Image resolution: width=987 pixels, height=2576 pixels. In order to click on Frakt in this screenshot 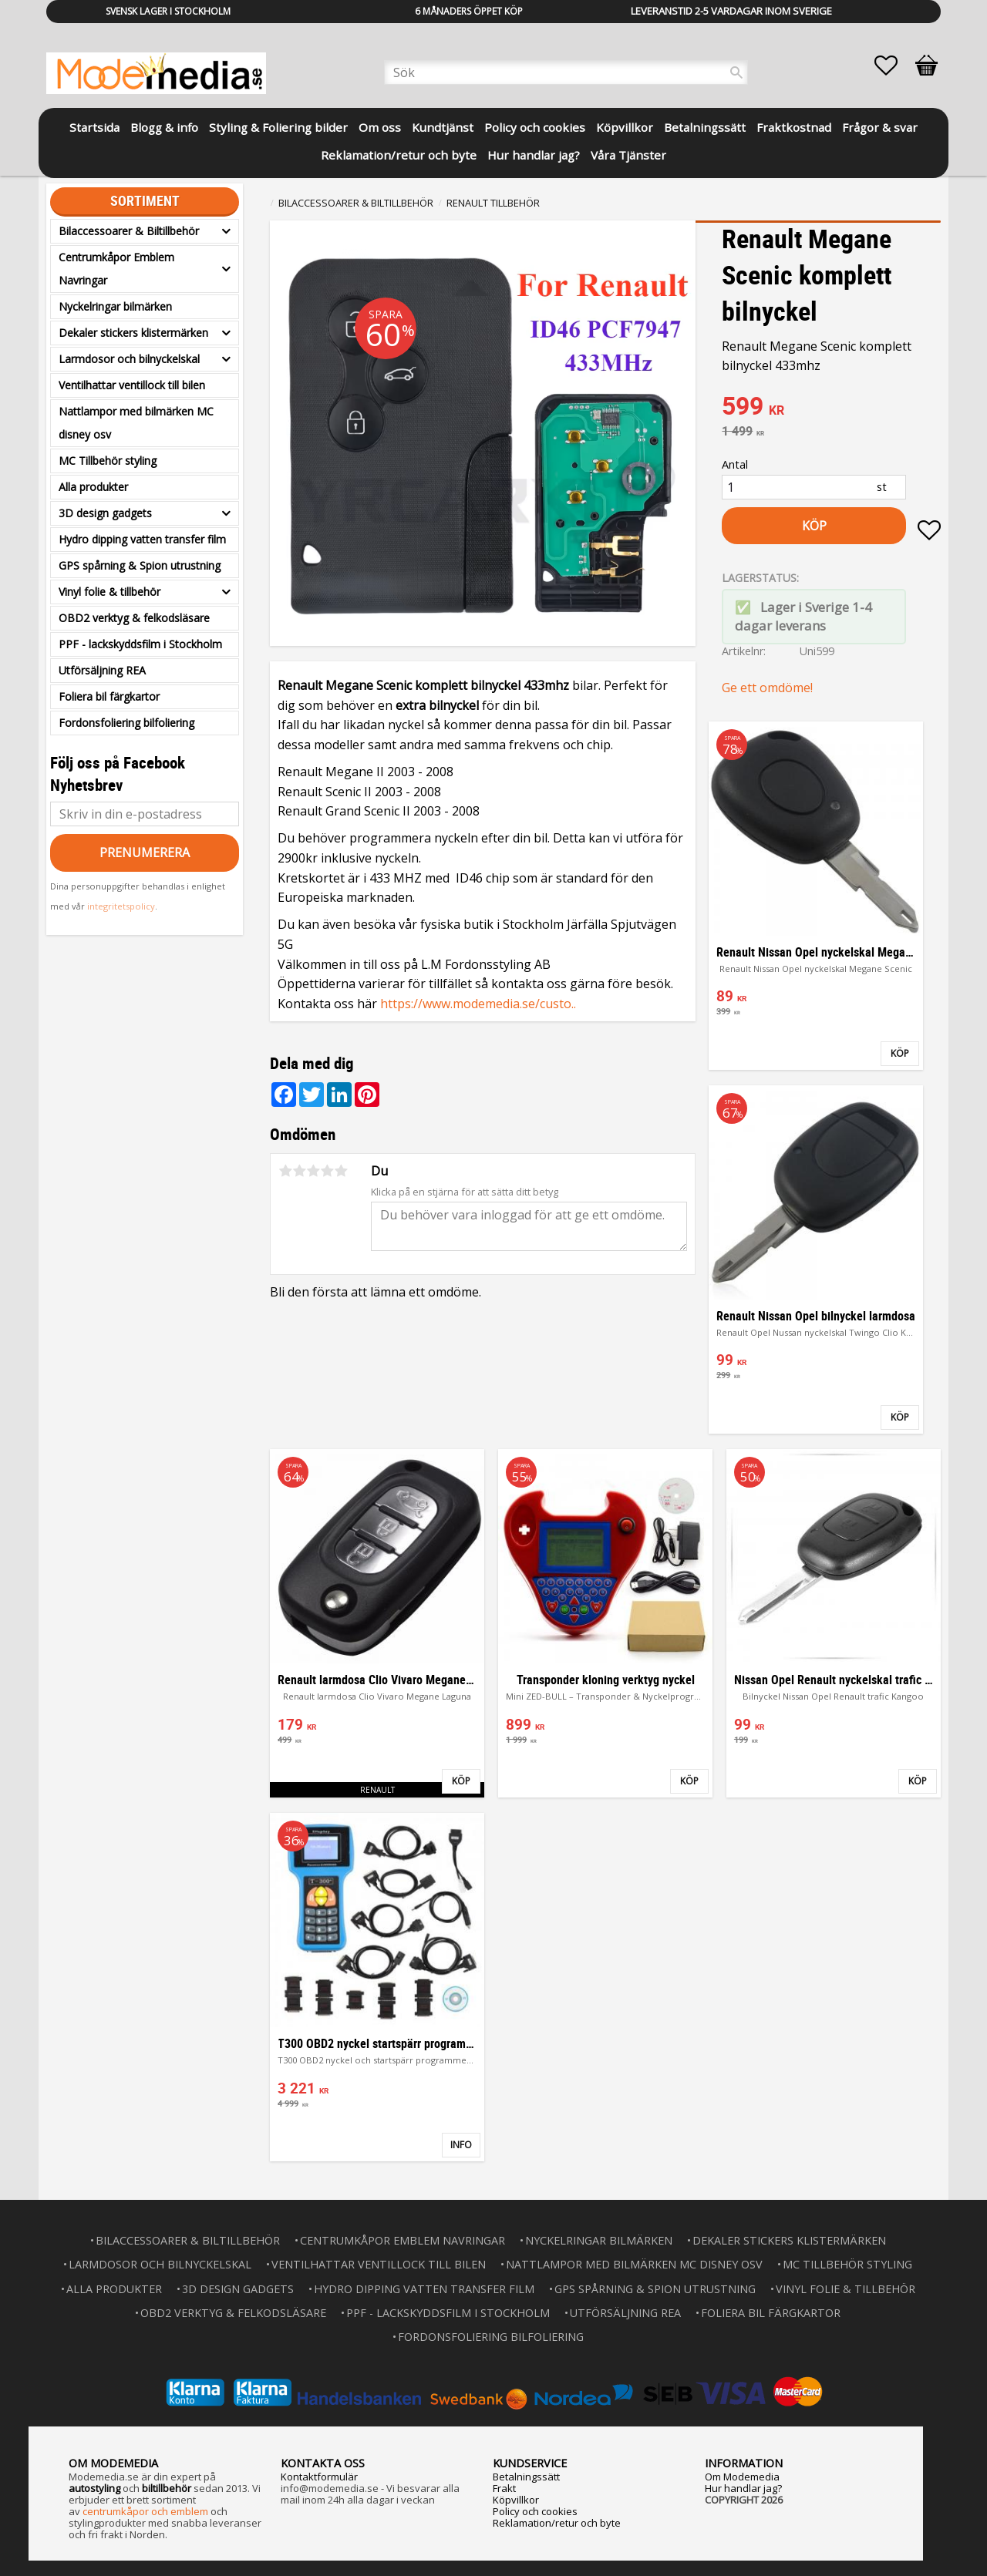, I will do `click(504, 2488)`.